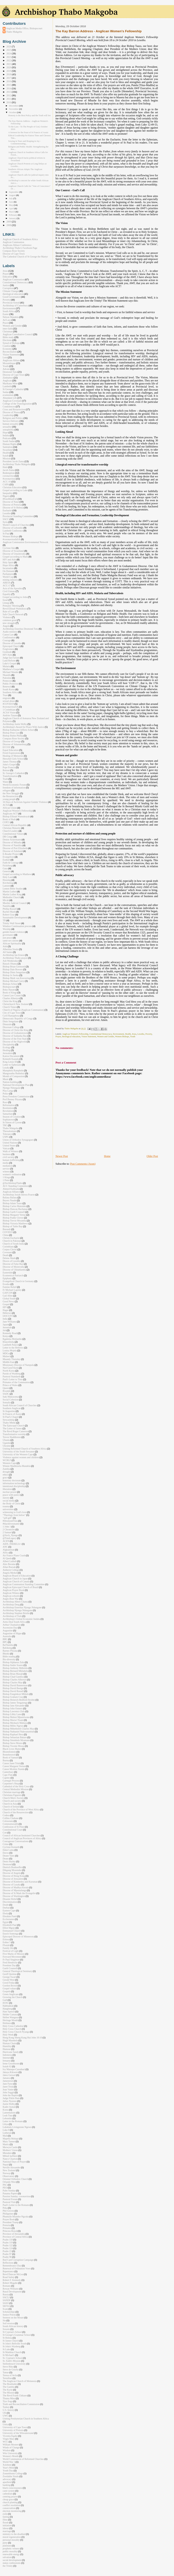 The image size is (174, 2576). What do you see at coordinates (13, 1076) in the screenshot?
I see `Month of Compassion` at bounding box center [13, 1076].